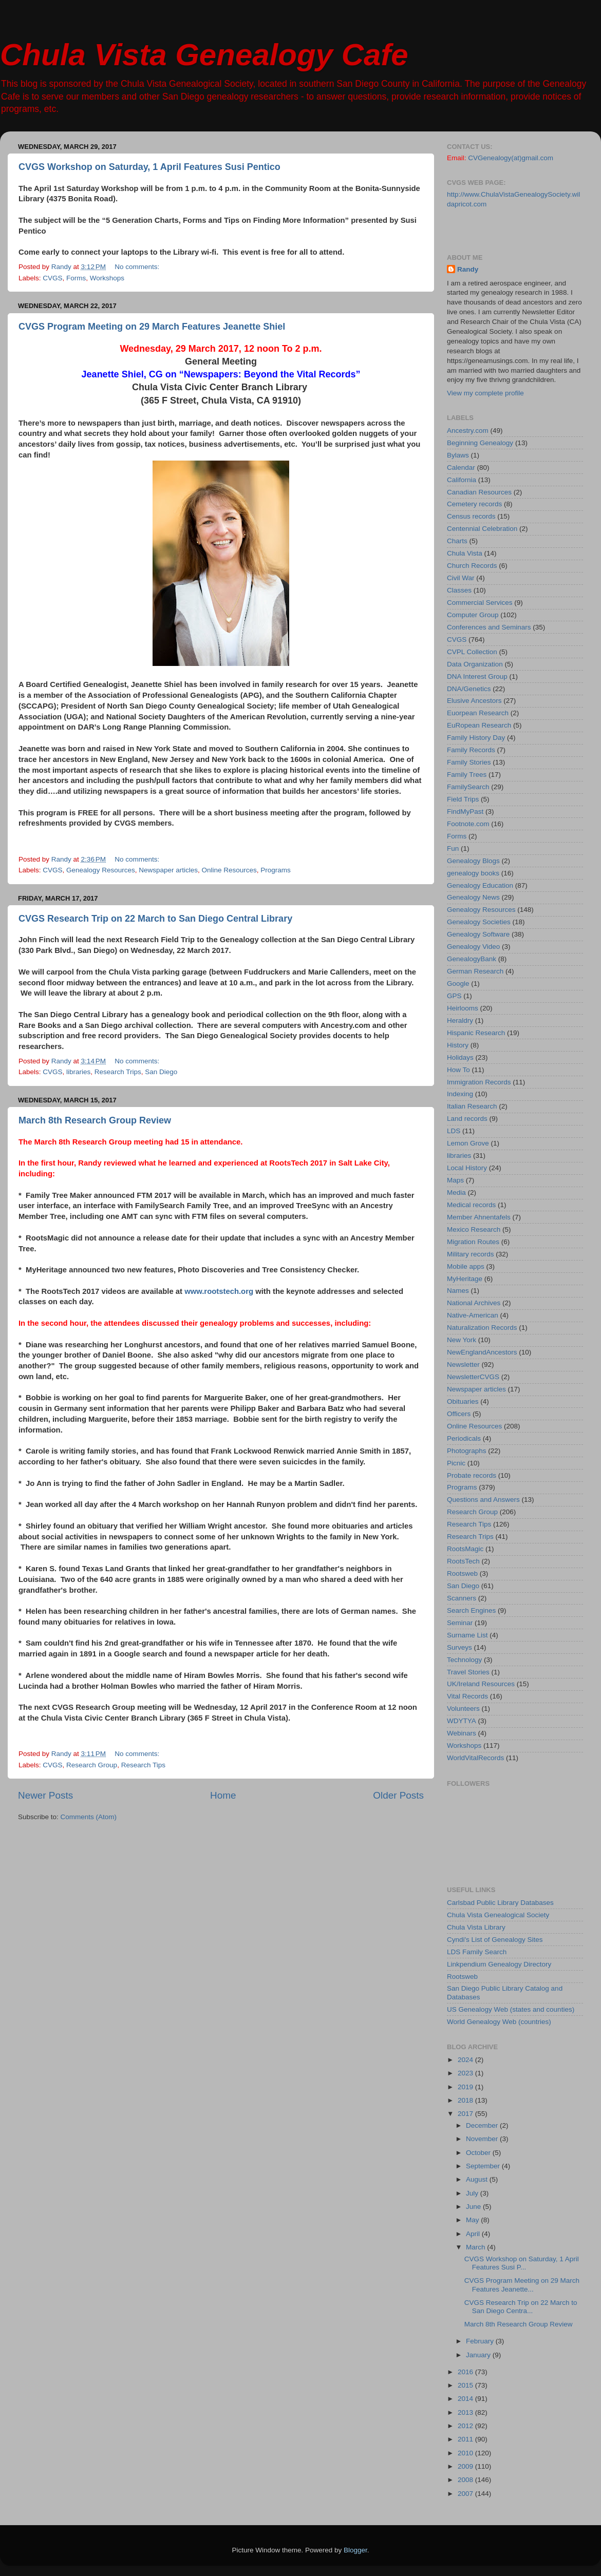 Image resolution: width=601 pixels, height=2576 pixels. I want to click on 2017, so click(466, 2113).